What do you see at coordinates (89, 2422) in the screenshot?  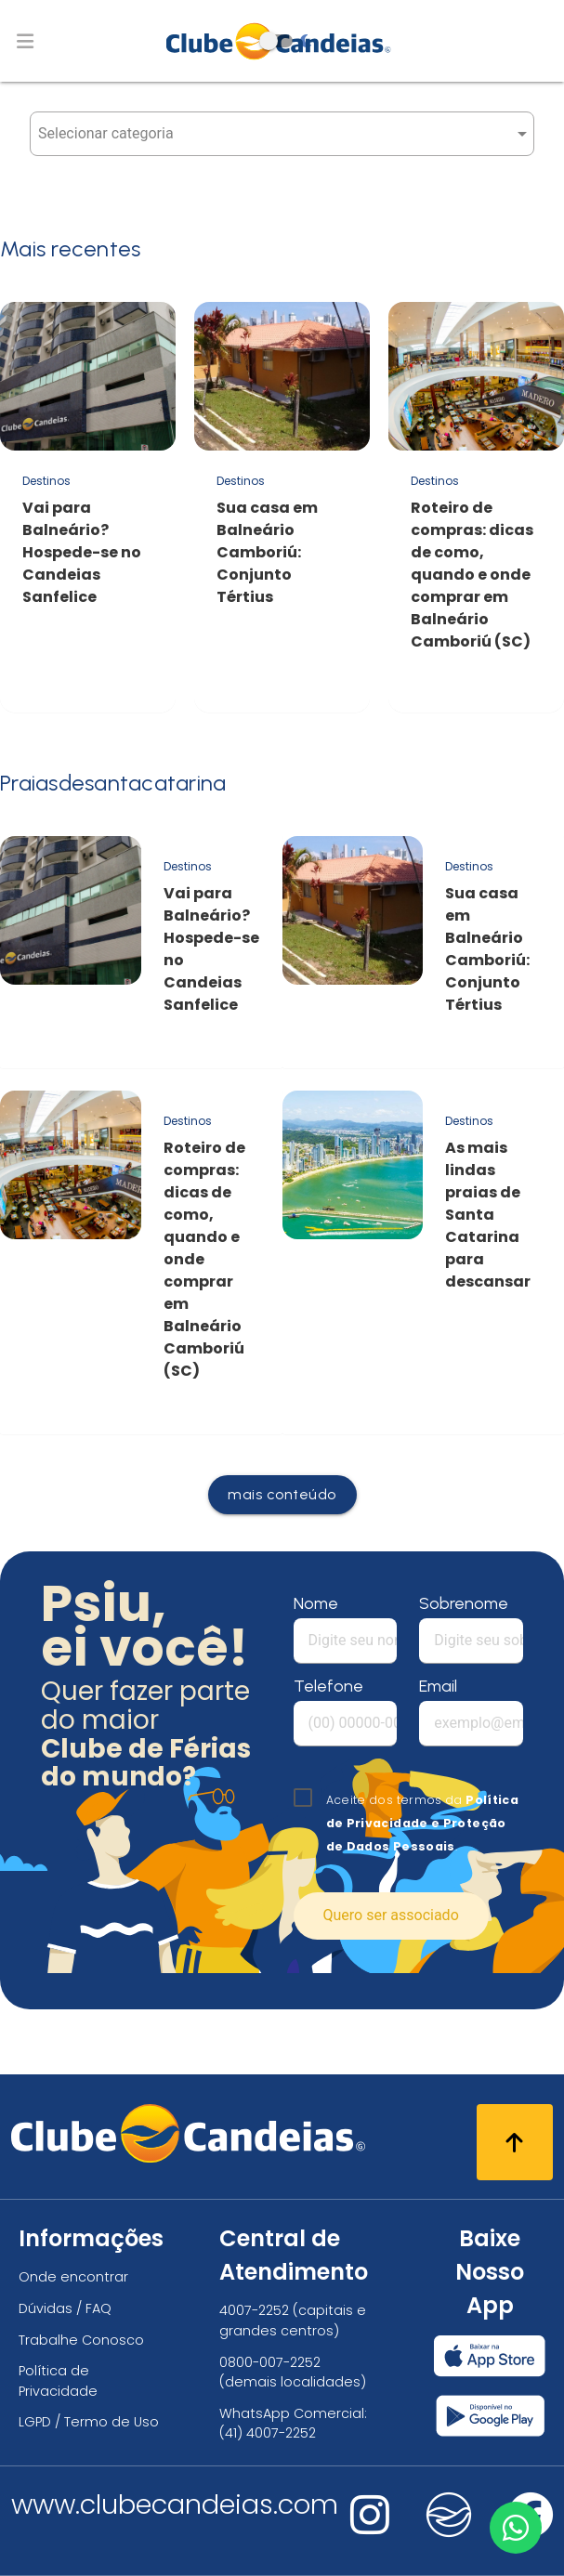 I see `LGPD / Termo de Uso` at bounding box center [89, 2422].